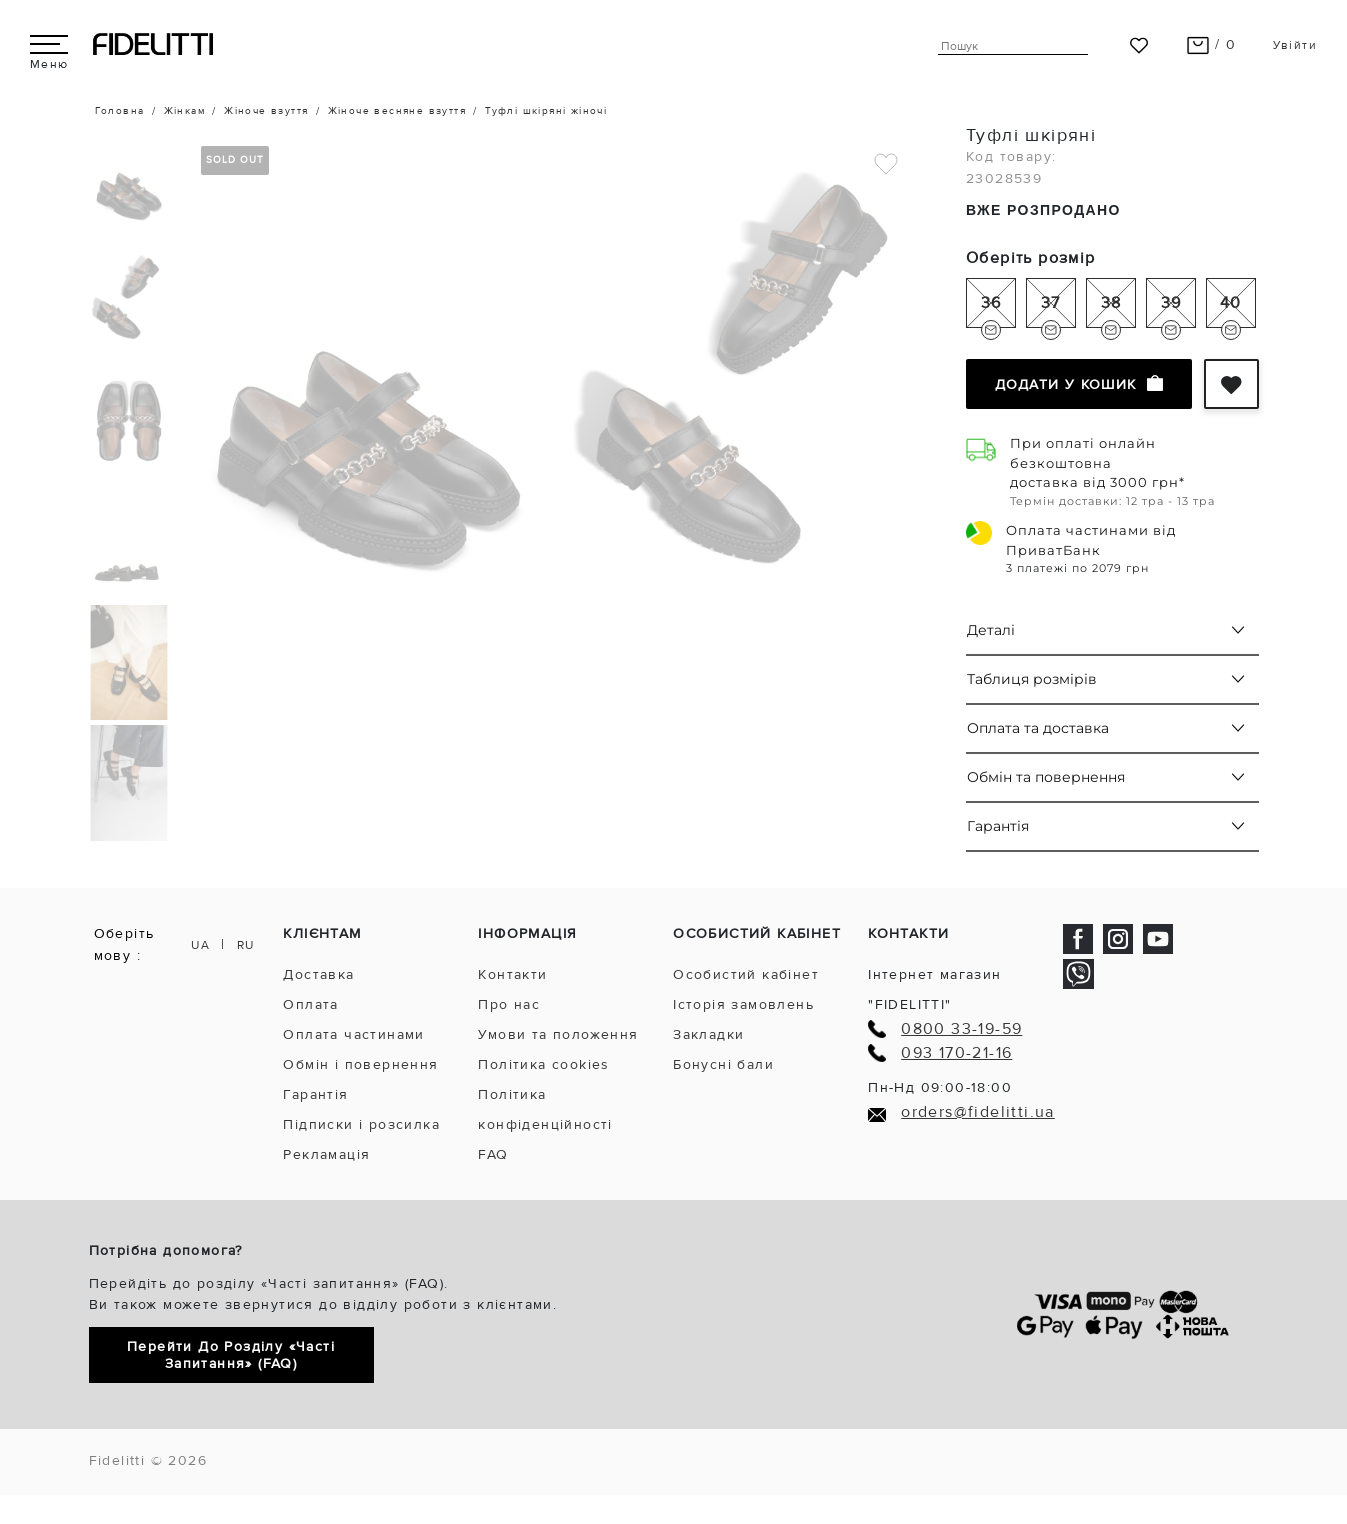  I want to click on Увійти, so click(1295, 45).